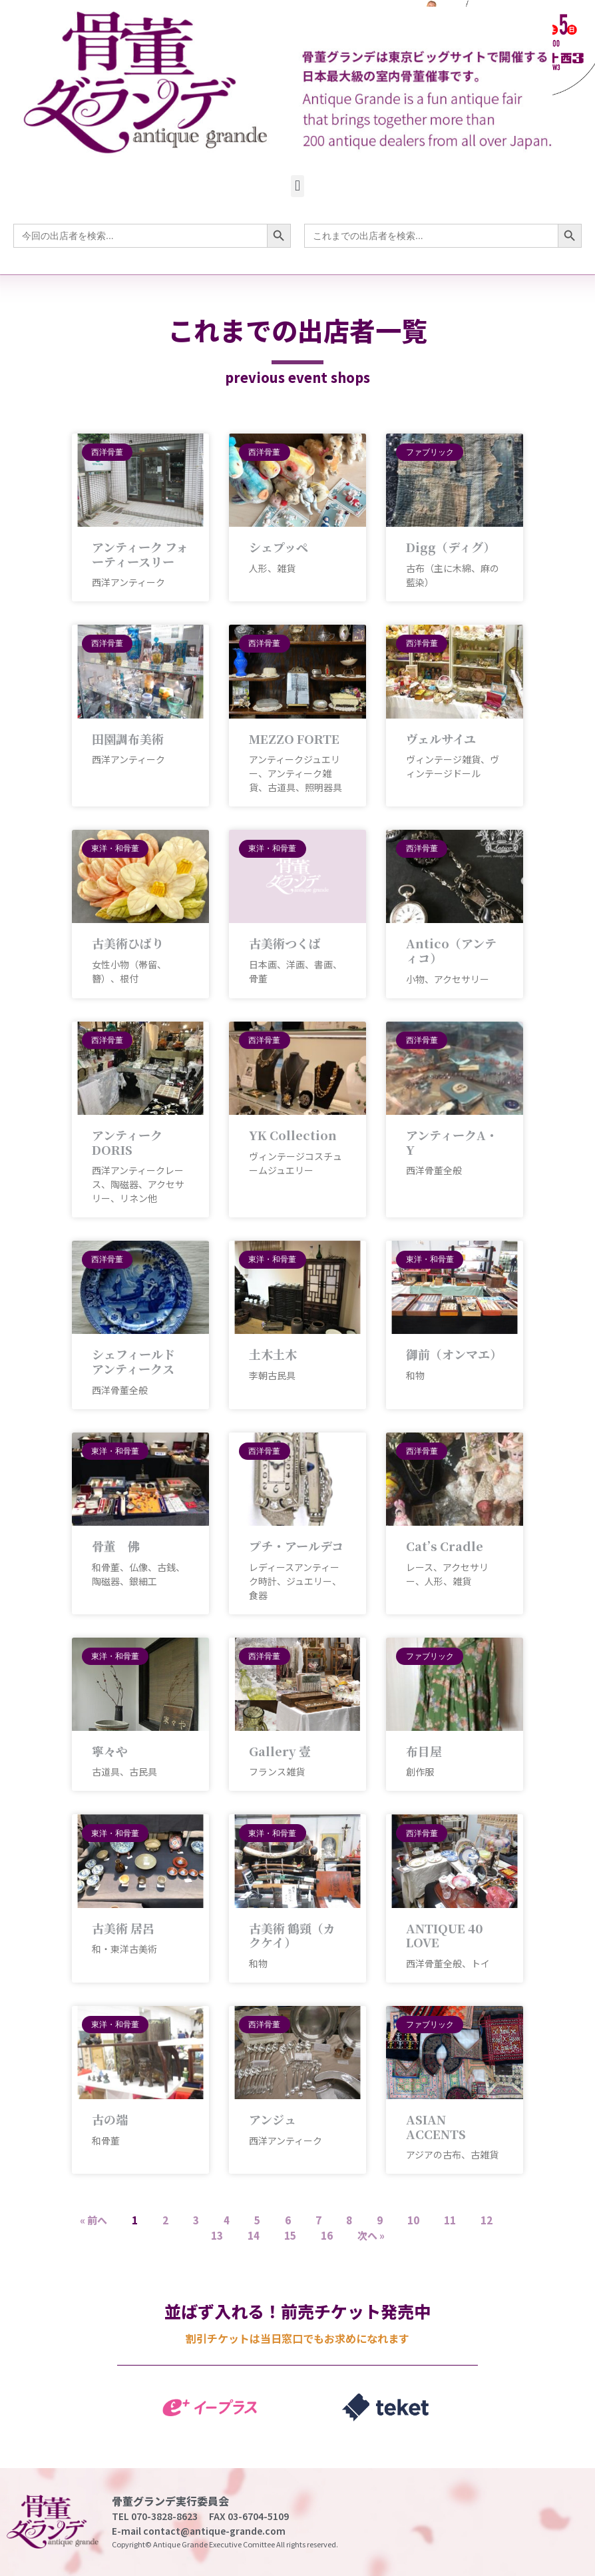  I want to click on 次へ », so click(371, 2235).